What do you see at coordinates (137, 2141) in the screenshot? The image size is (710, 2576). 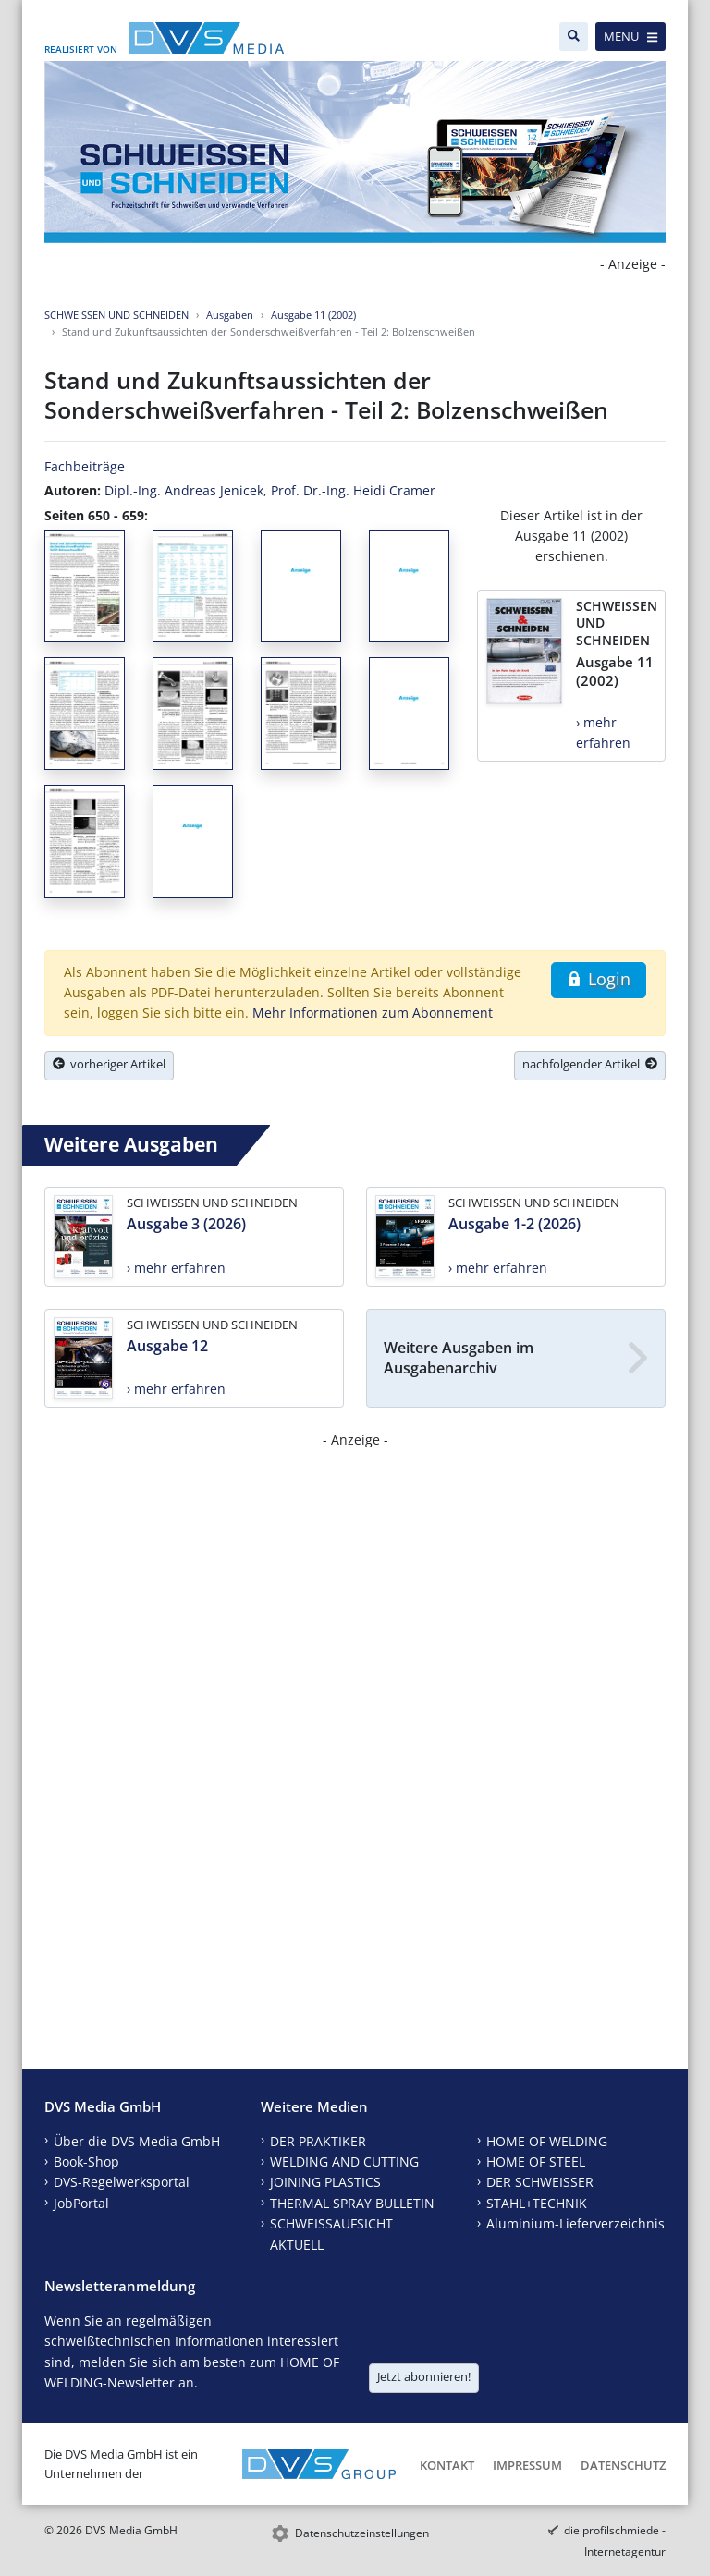 I see `Über die DVS Media GmbH` at bounding box center [137, 2141].